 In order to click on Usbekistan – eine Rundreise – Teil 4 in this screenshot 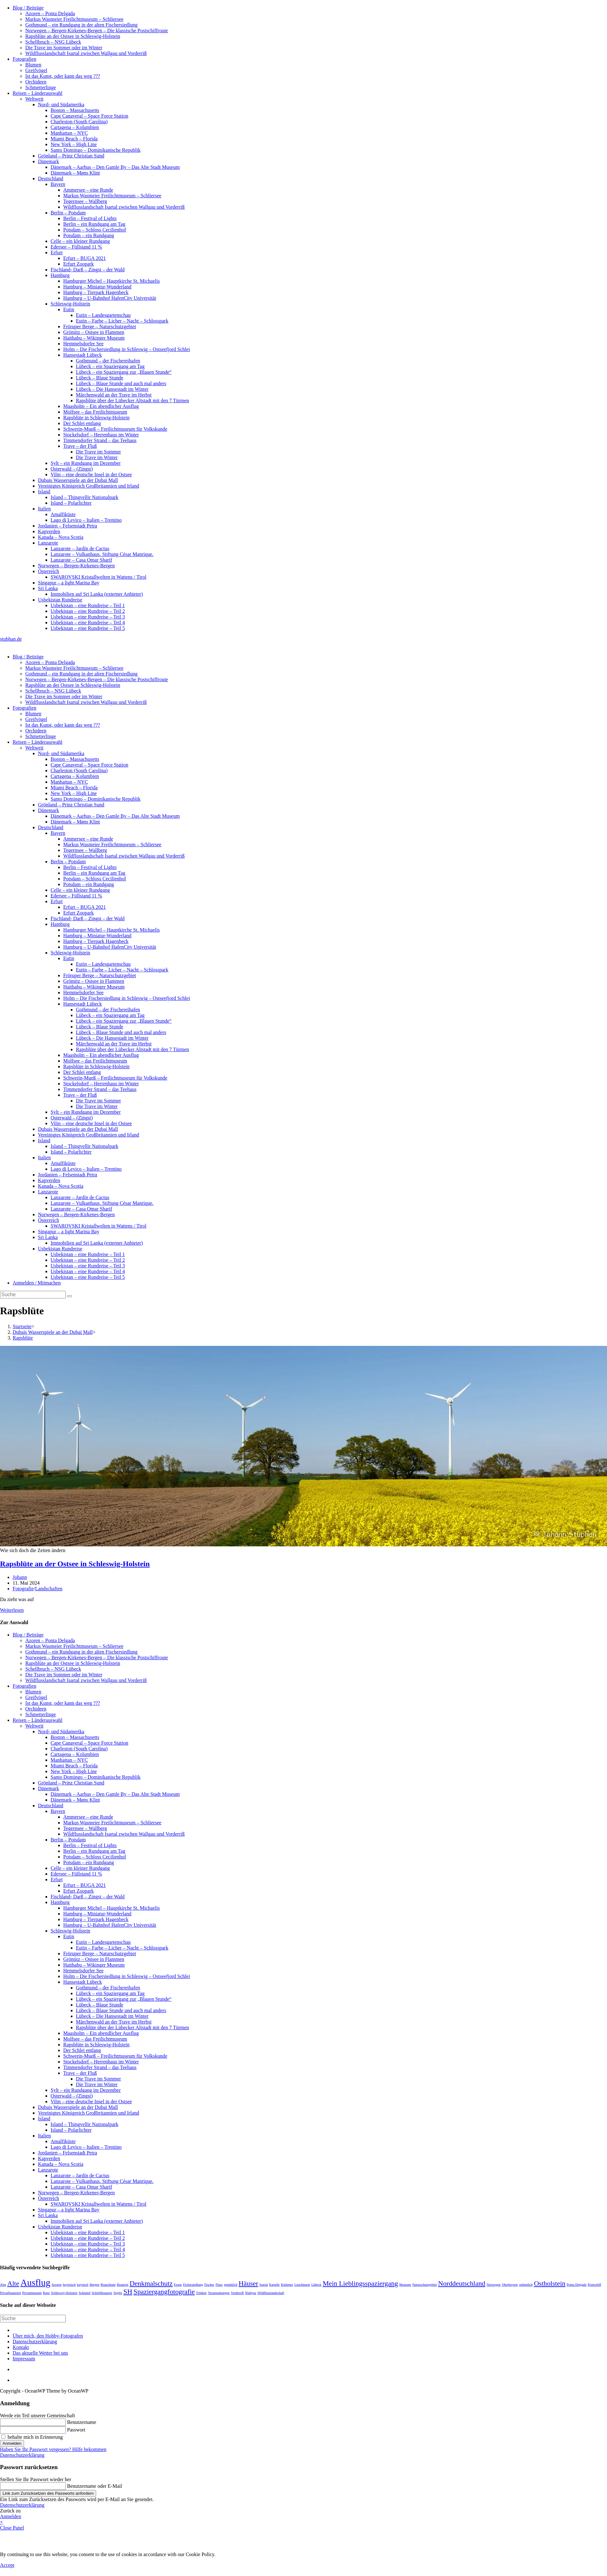, I will do `click(88, 622)`.